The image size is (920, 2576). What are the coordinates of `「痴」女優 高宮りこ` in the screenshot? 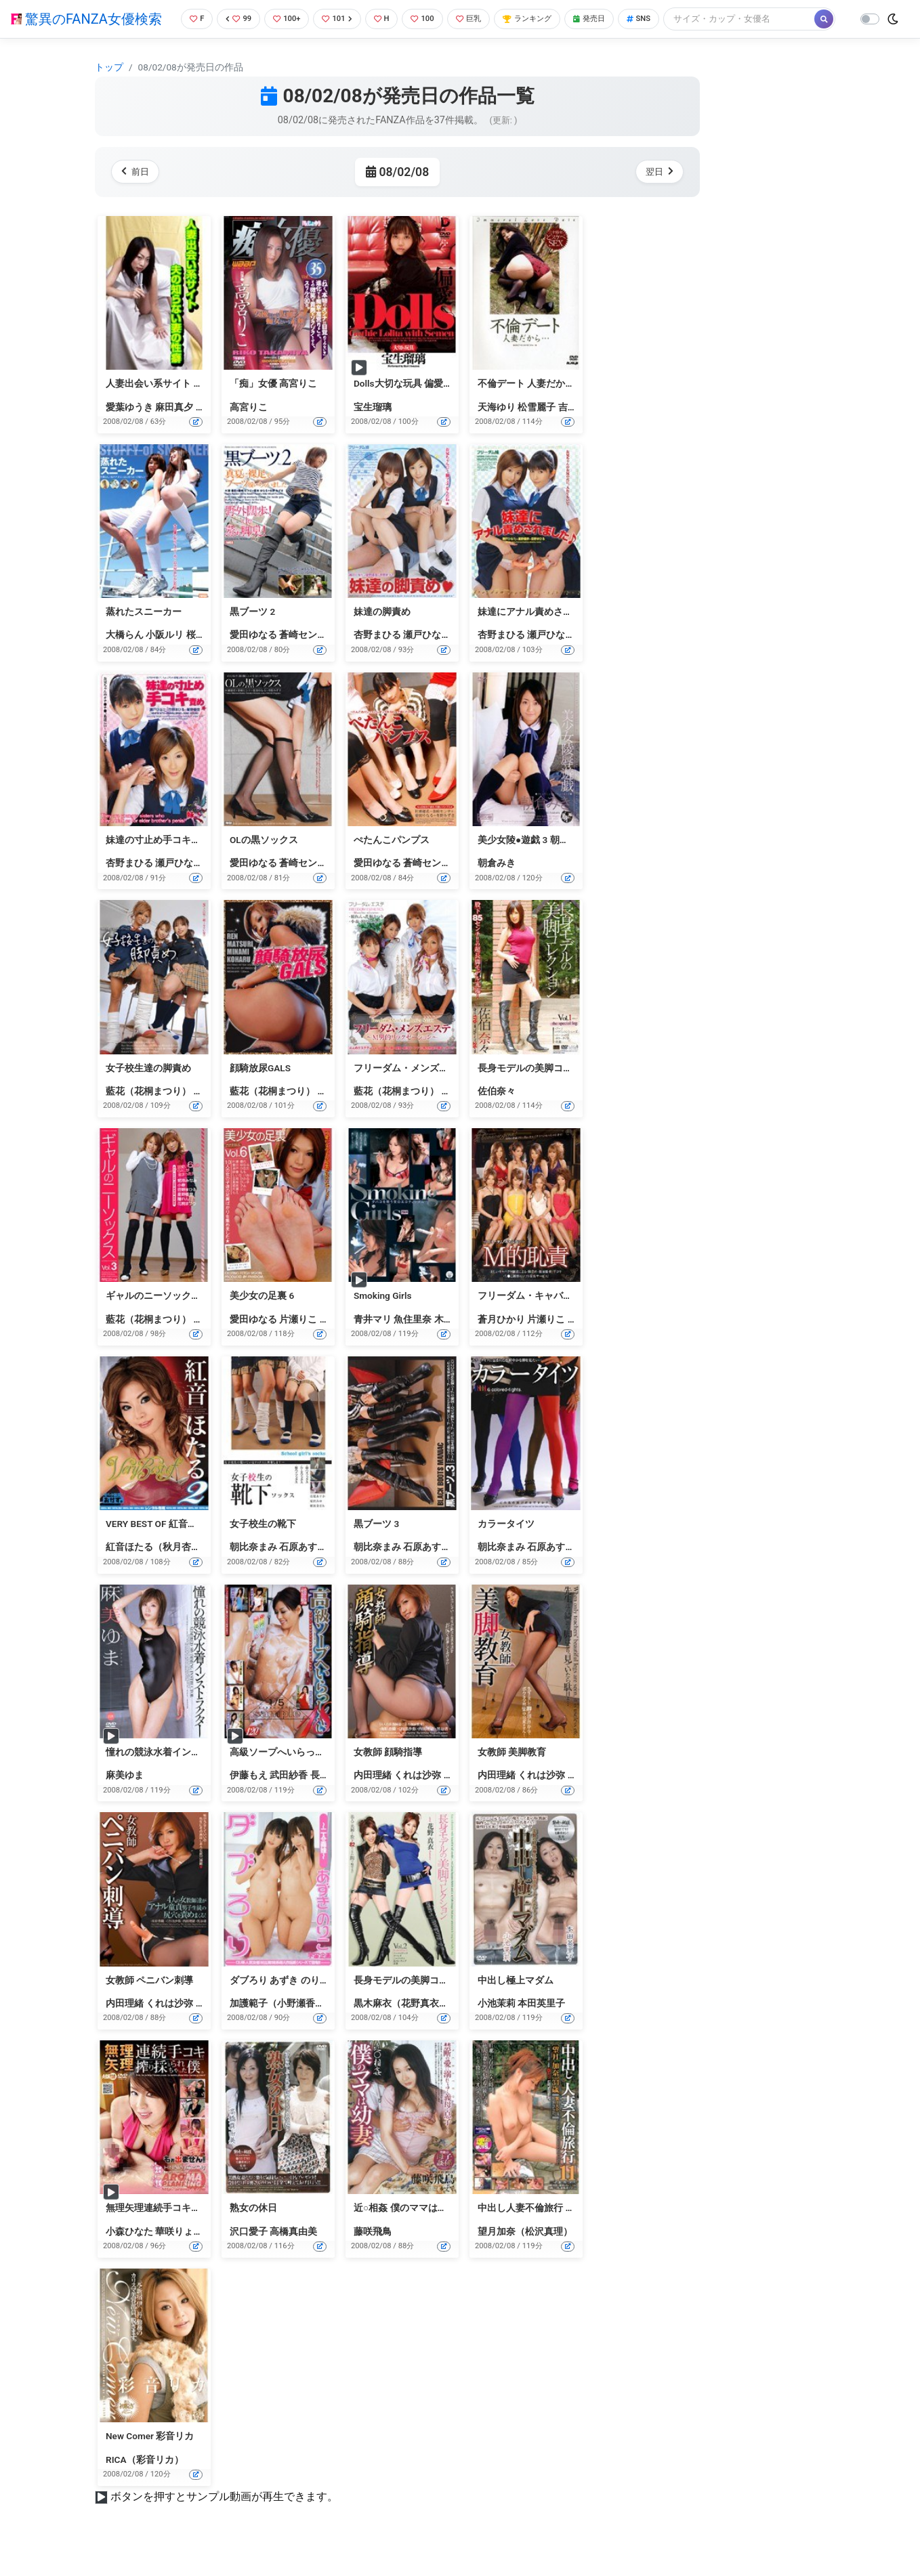 It's located at (273, 405).